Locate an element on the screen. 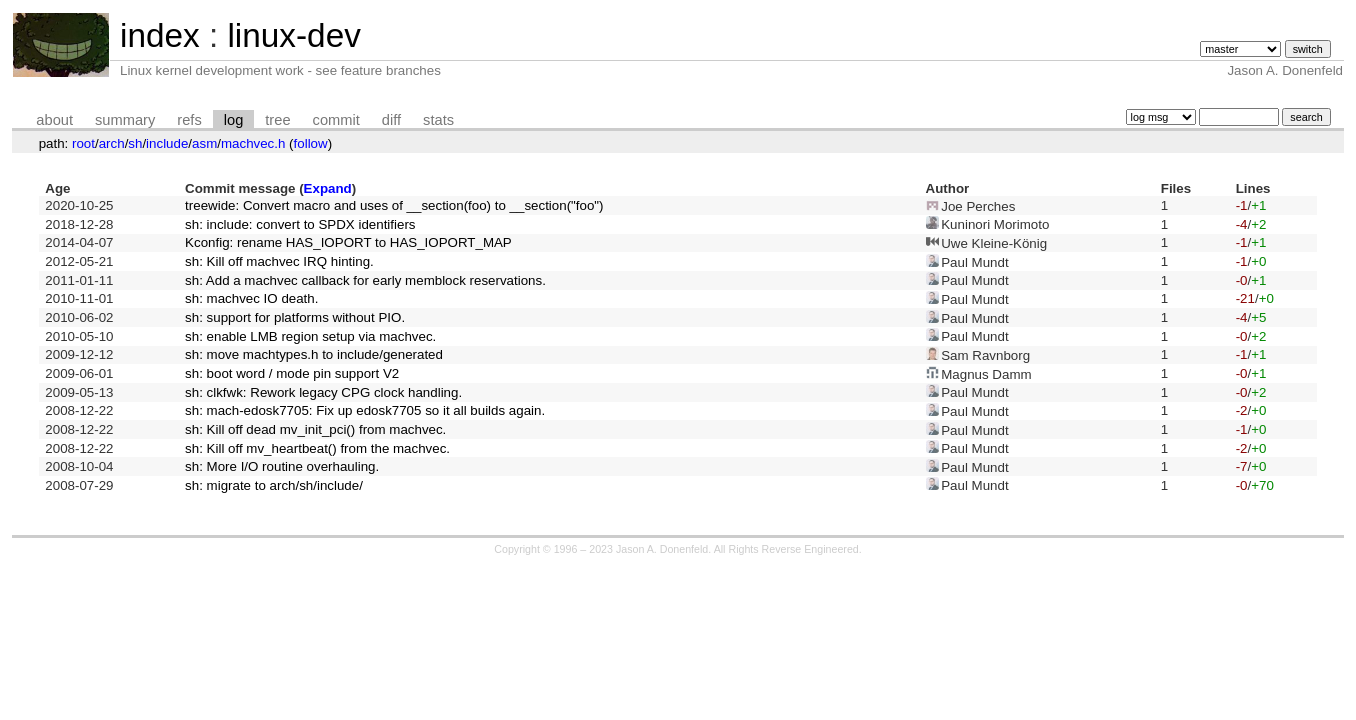  summary is located at coordinates (125, 120).